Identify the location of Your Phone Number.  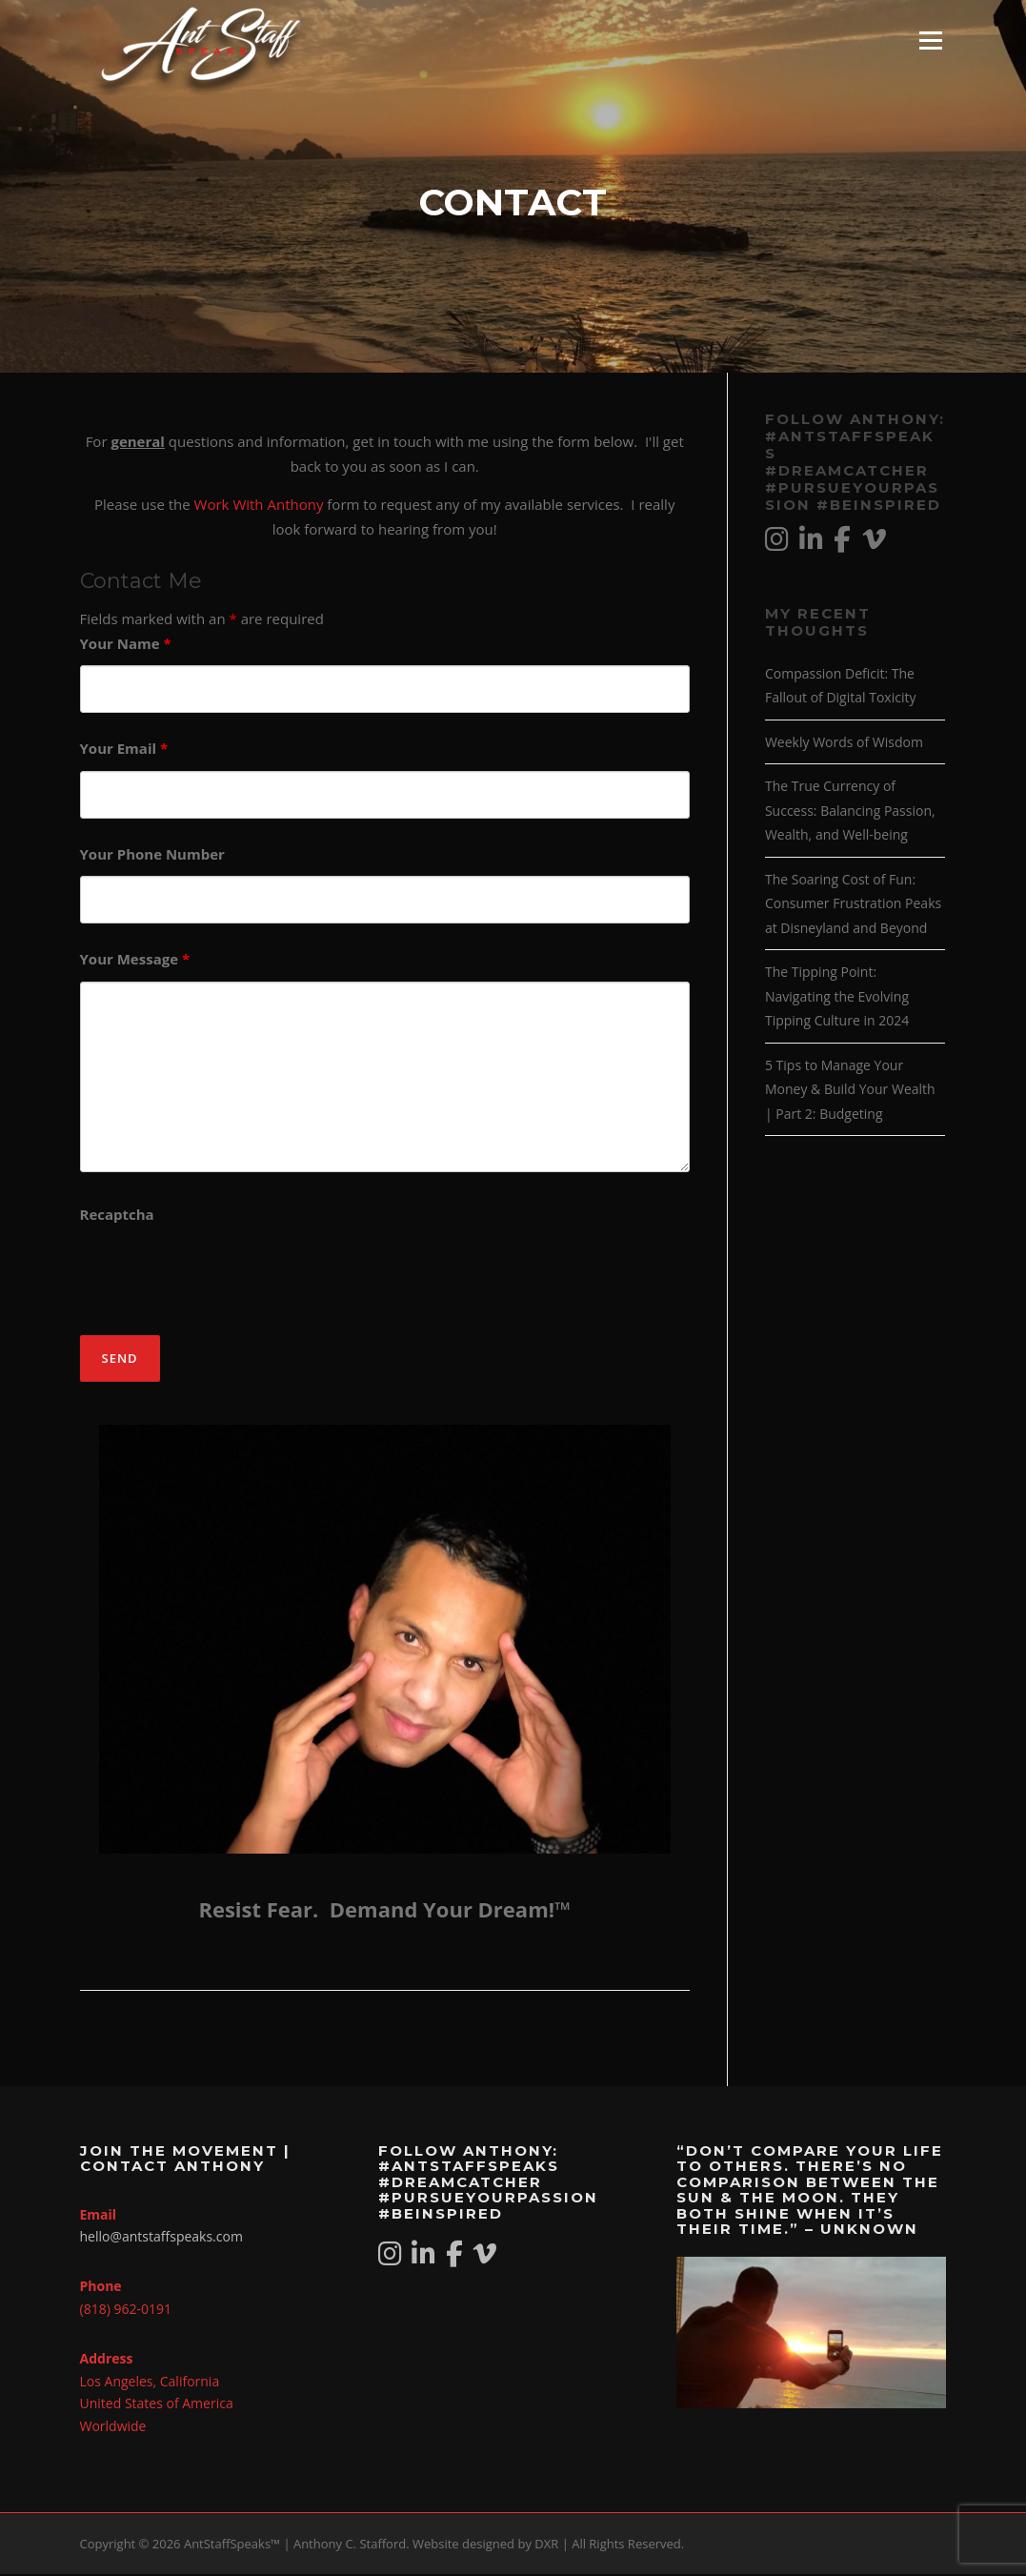
(152, 855).